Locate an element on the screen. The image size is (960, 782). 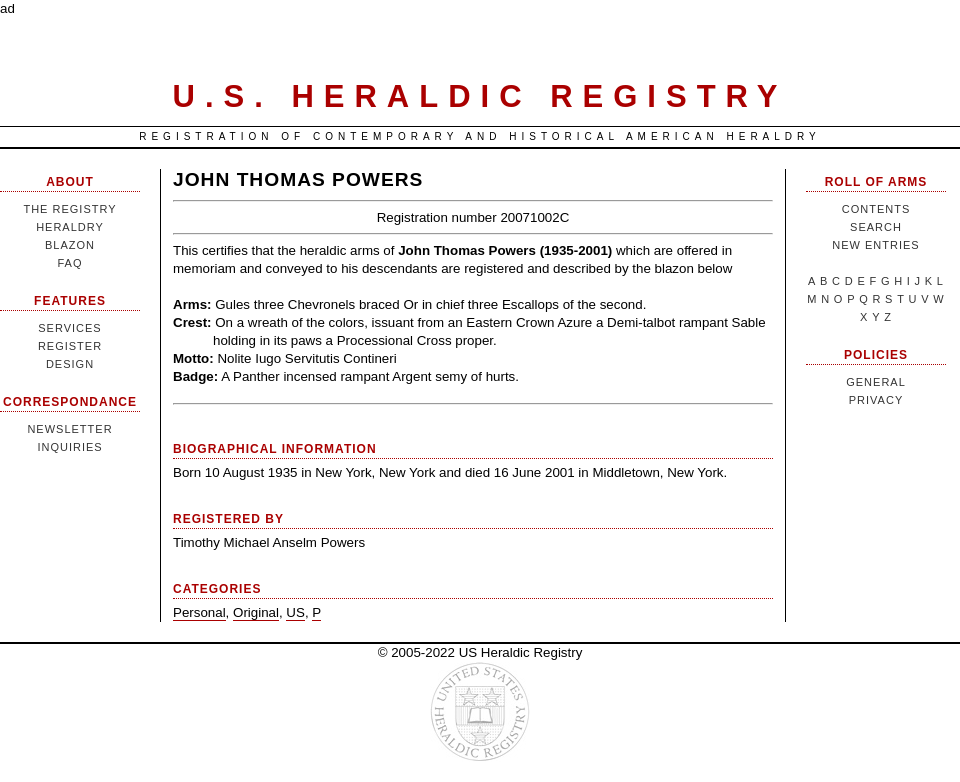
Heraldry is located at coordinates (70, 227).